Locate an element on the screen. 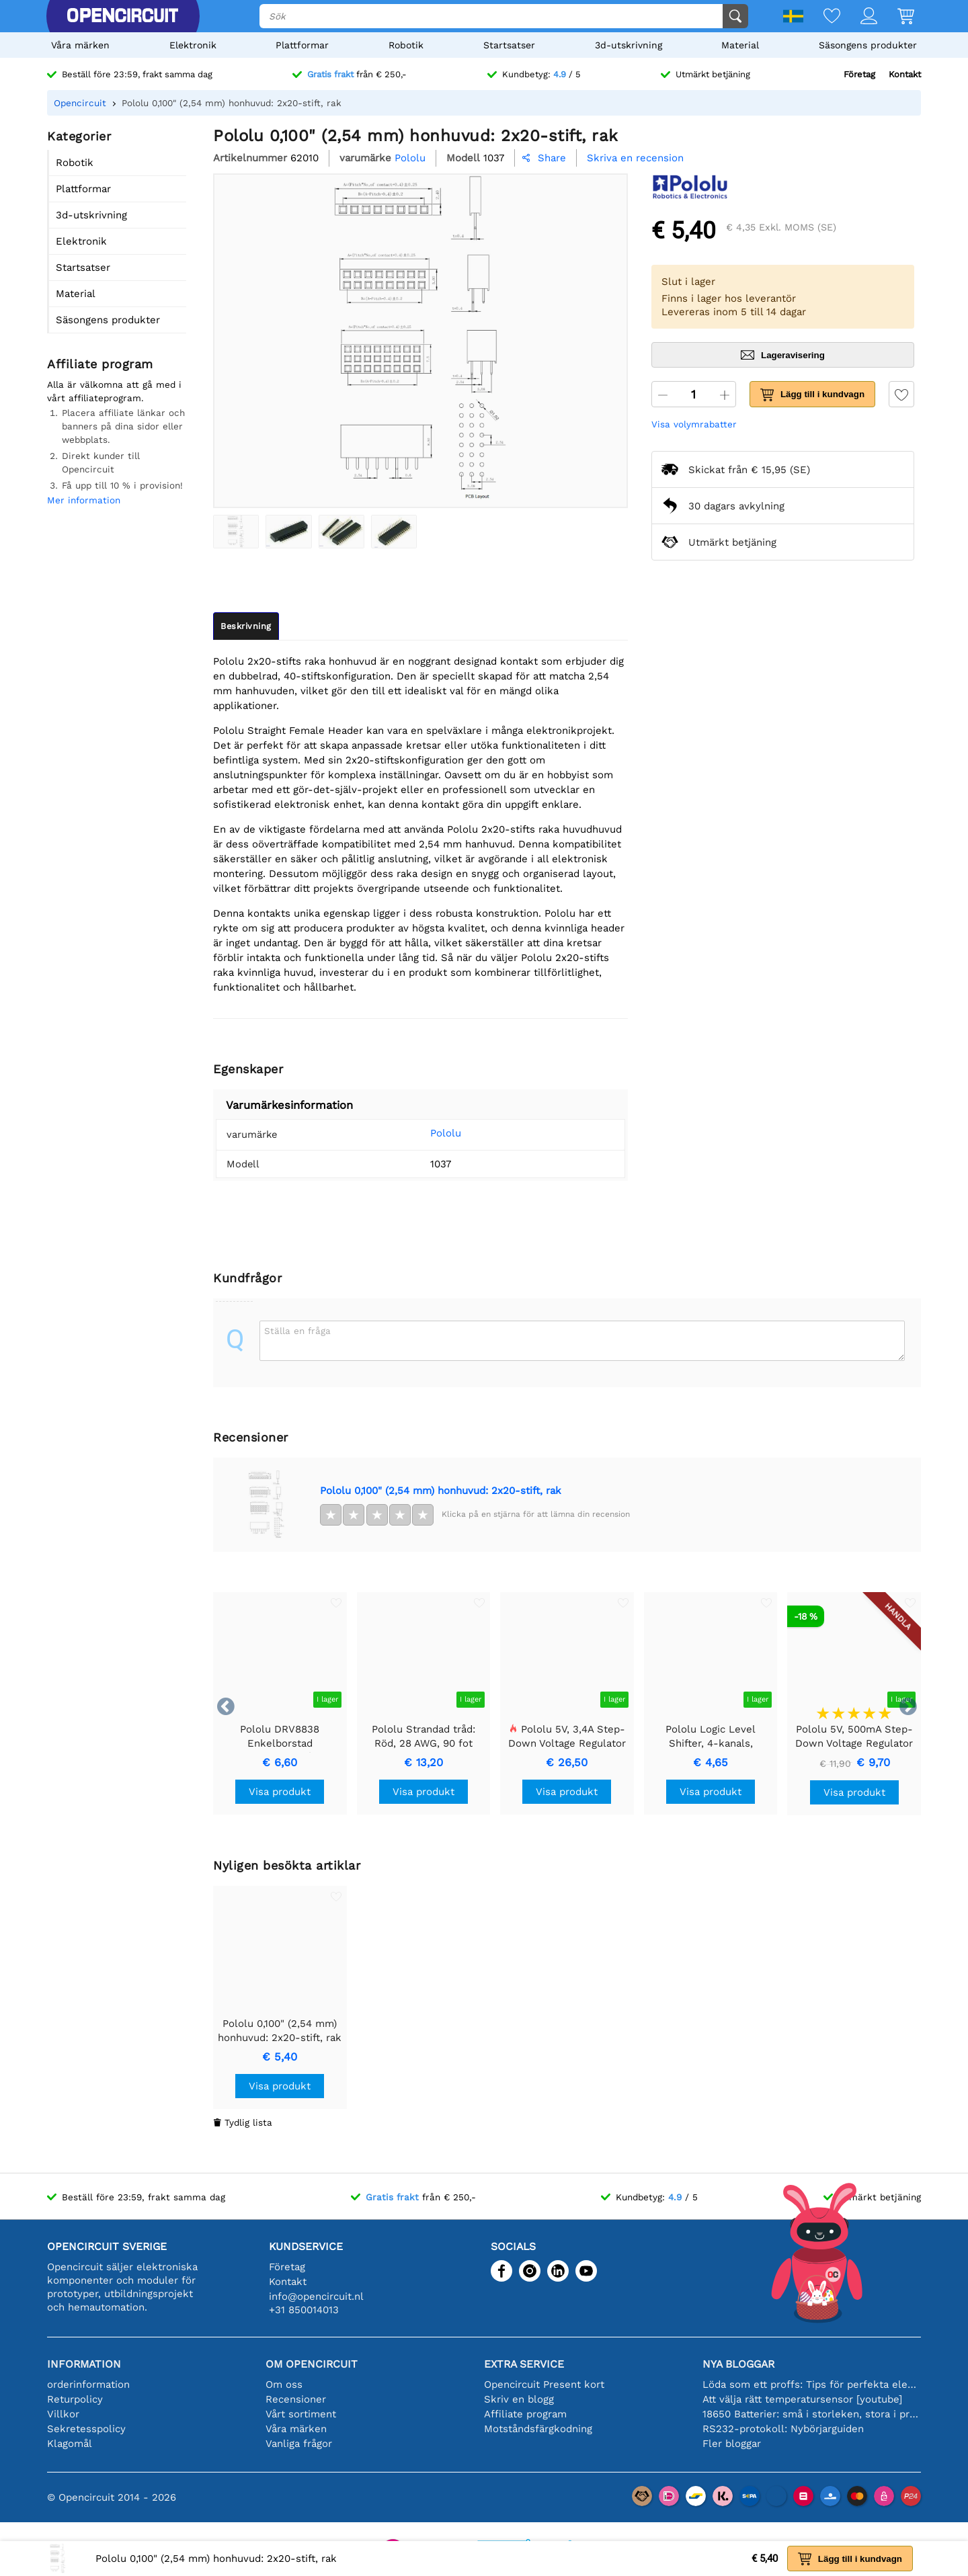  RS232-protokoll: Nybörjarguiden is located at coordinates (783, 2429).